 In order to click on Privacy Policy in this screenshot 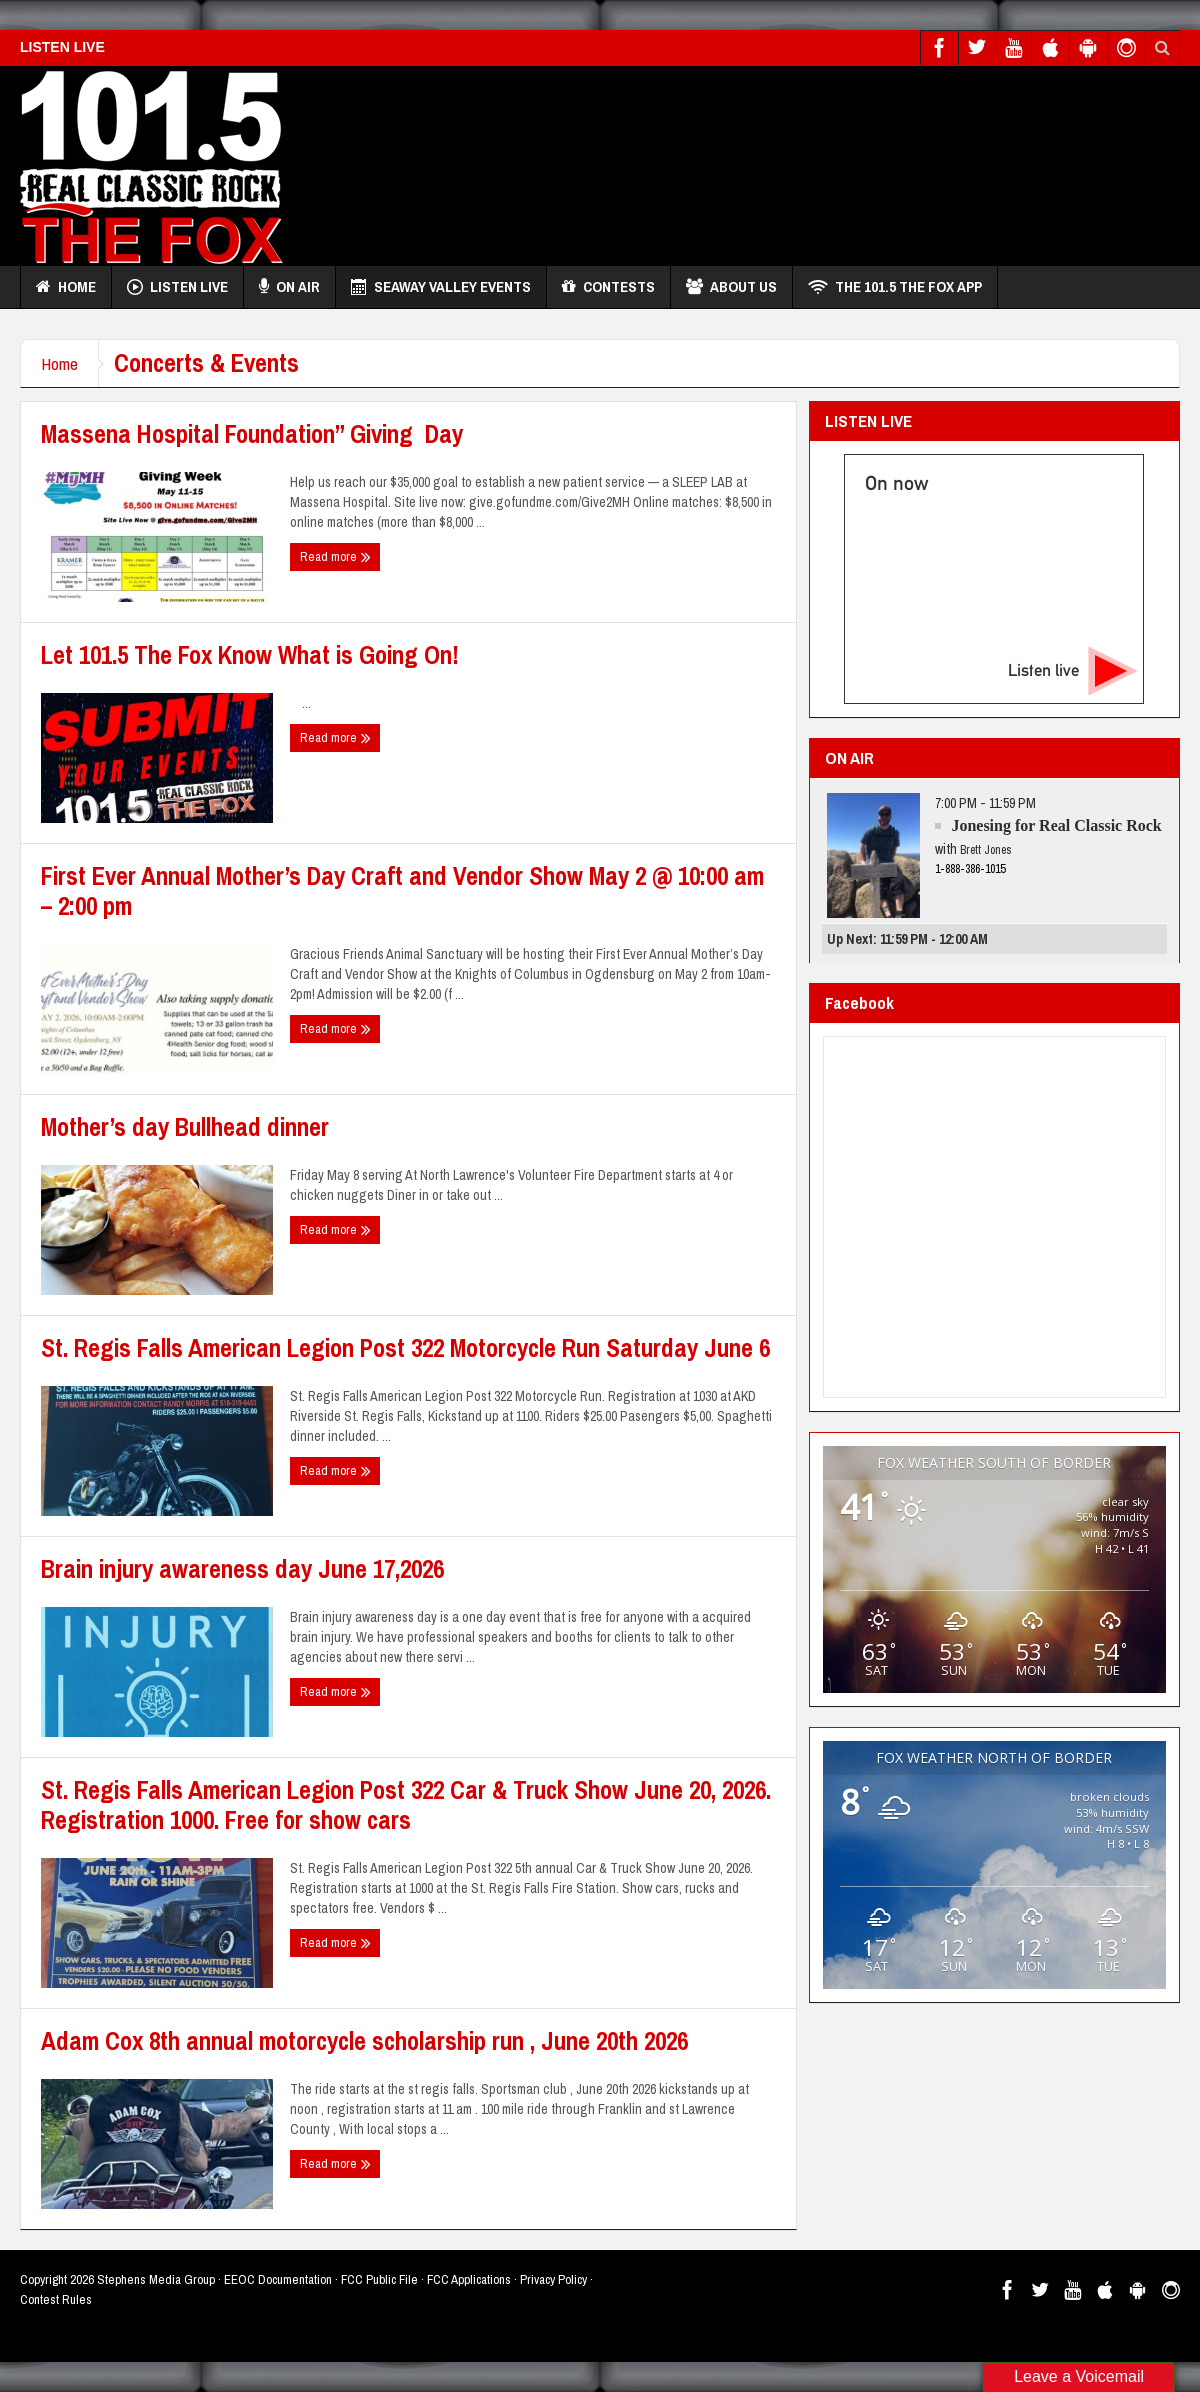, I will do `click(553, 2279)`.